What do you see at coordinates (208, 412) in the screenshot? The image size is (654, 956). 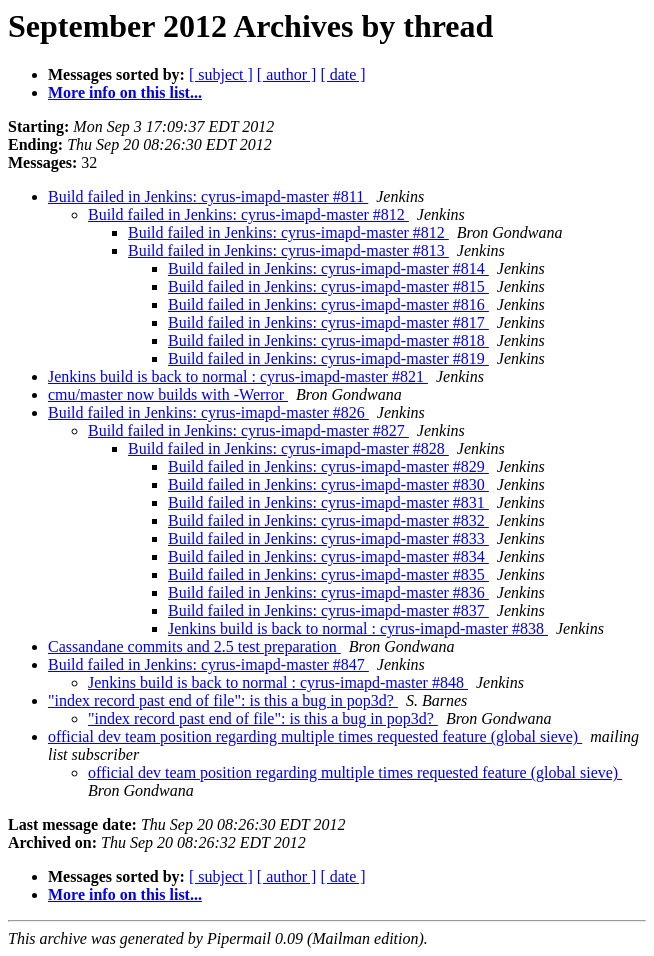 I see `Build failed in Jenkins: cyrus-imapd-master #826` at bounding box center [208, 412].